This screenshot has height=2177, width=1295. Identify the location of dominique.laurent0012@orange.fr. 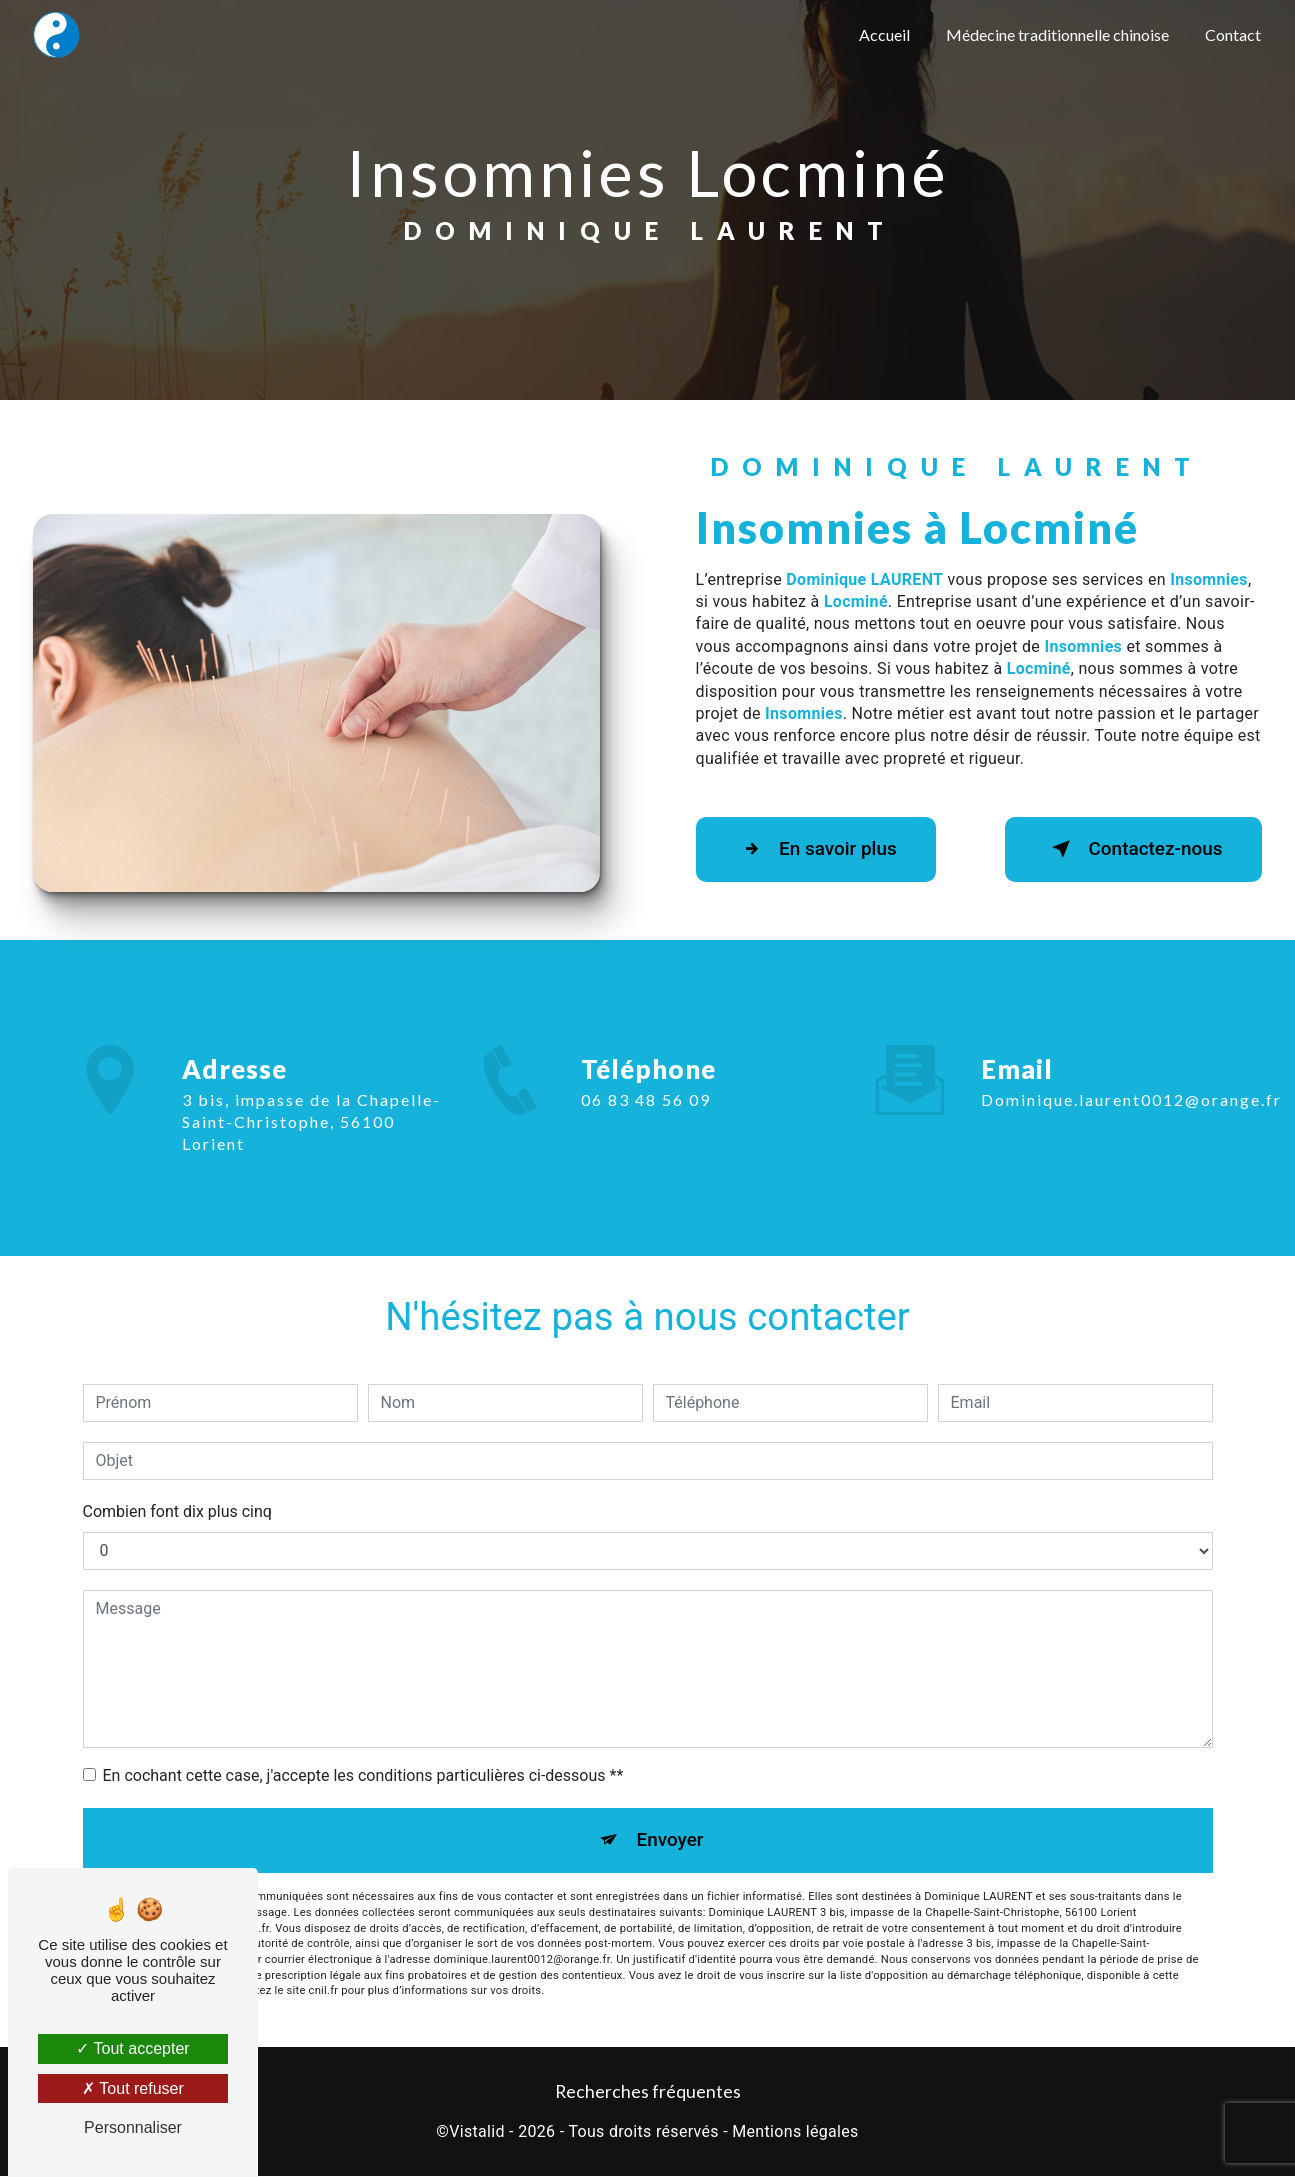
(1131, 1081).